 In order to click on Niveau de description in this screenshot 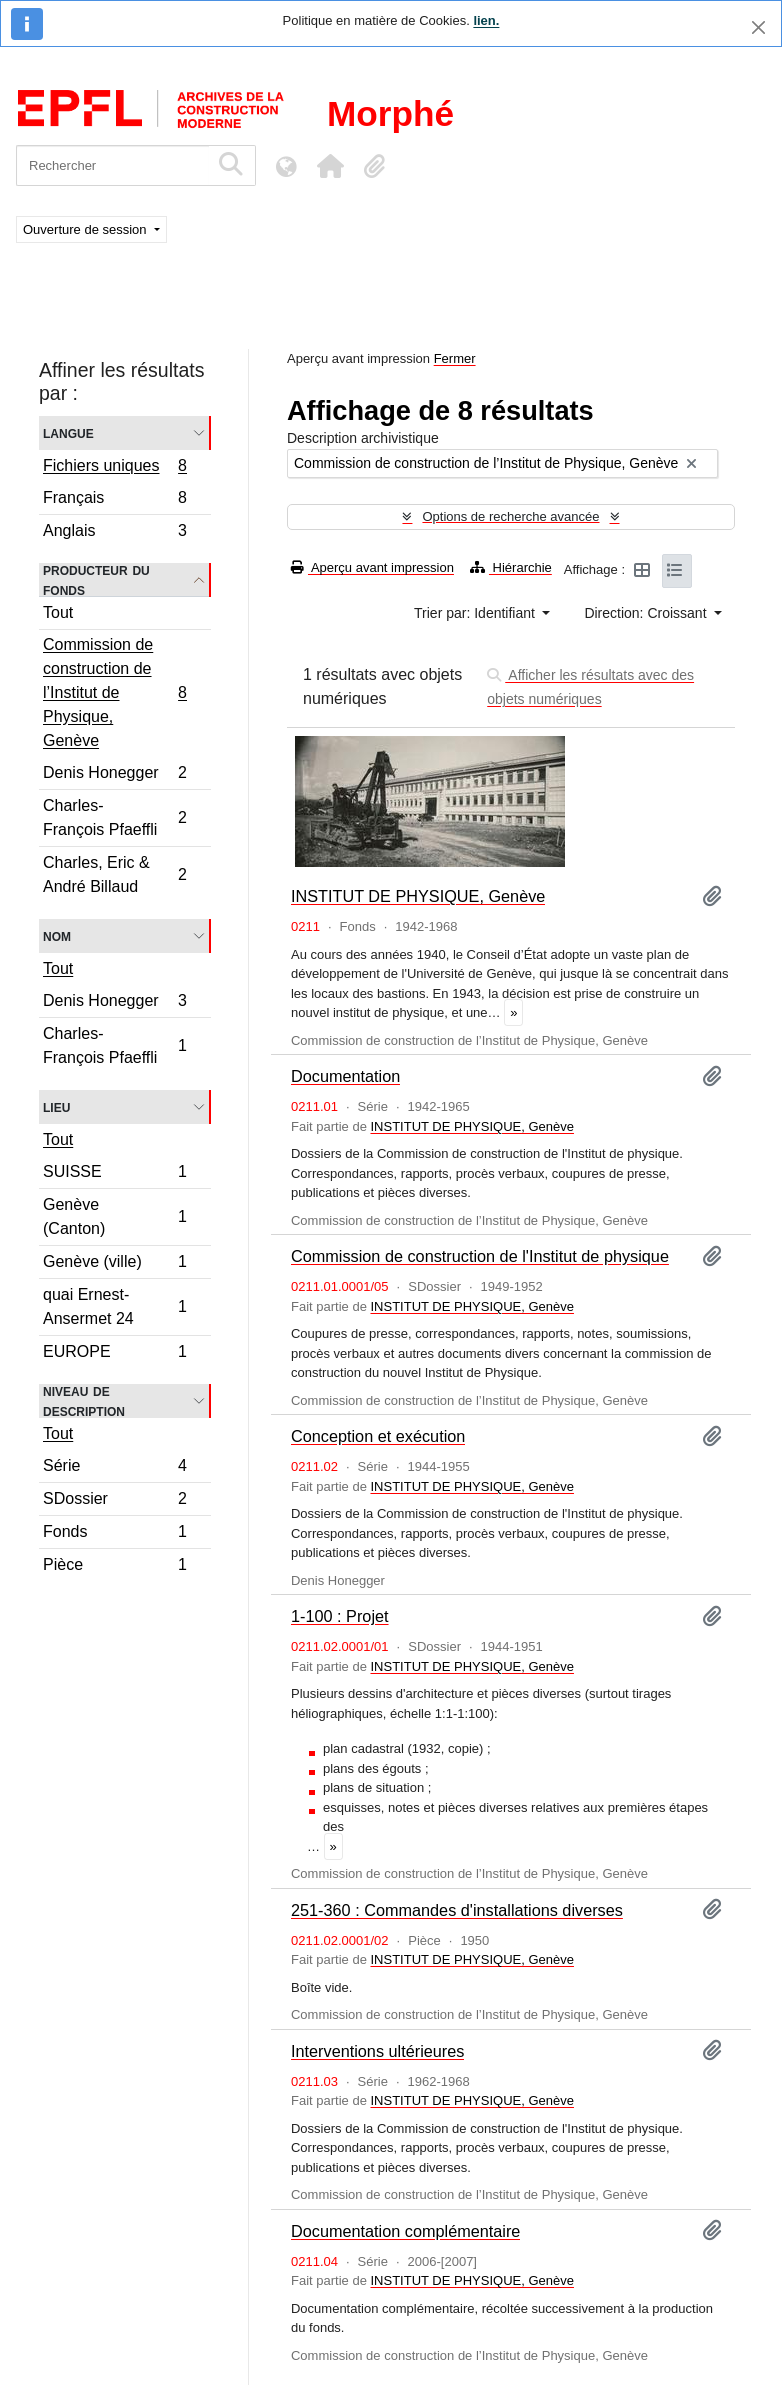, I will do `click(84, 1401)`.